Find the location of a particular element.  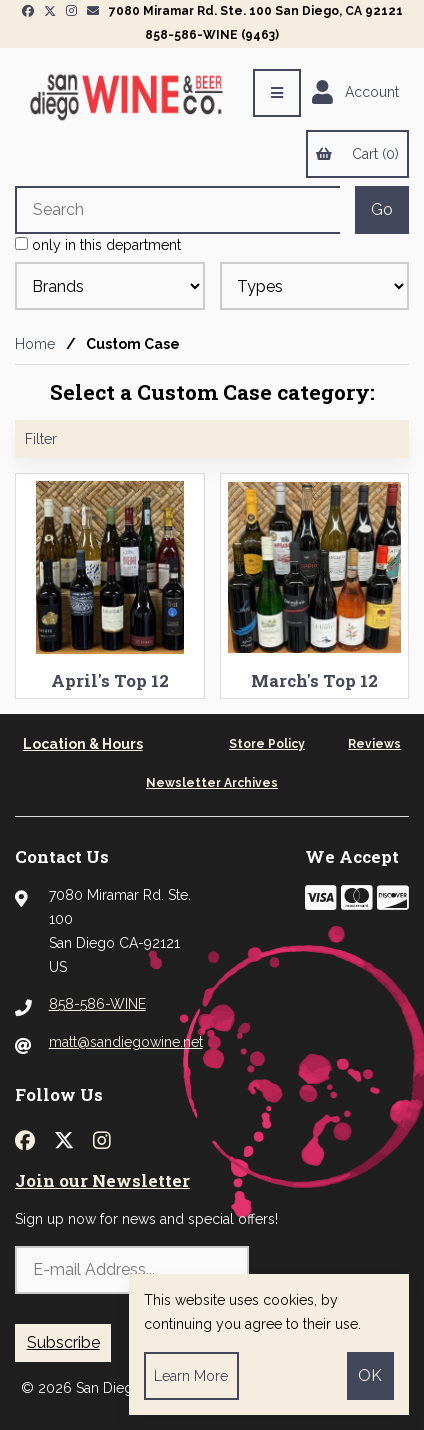

[Menu] is located at coordinates (277, 93).